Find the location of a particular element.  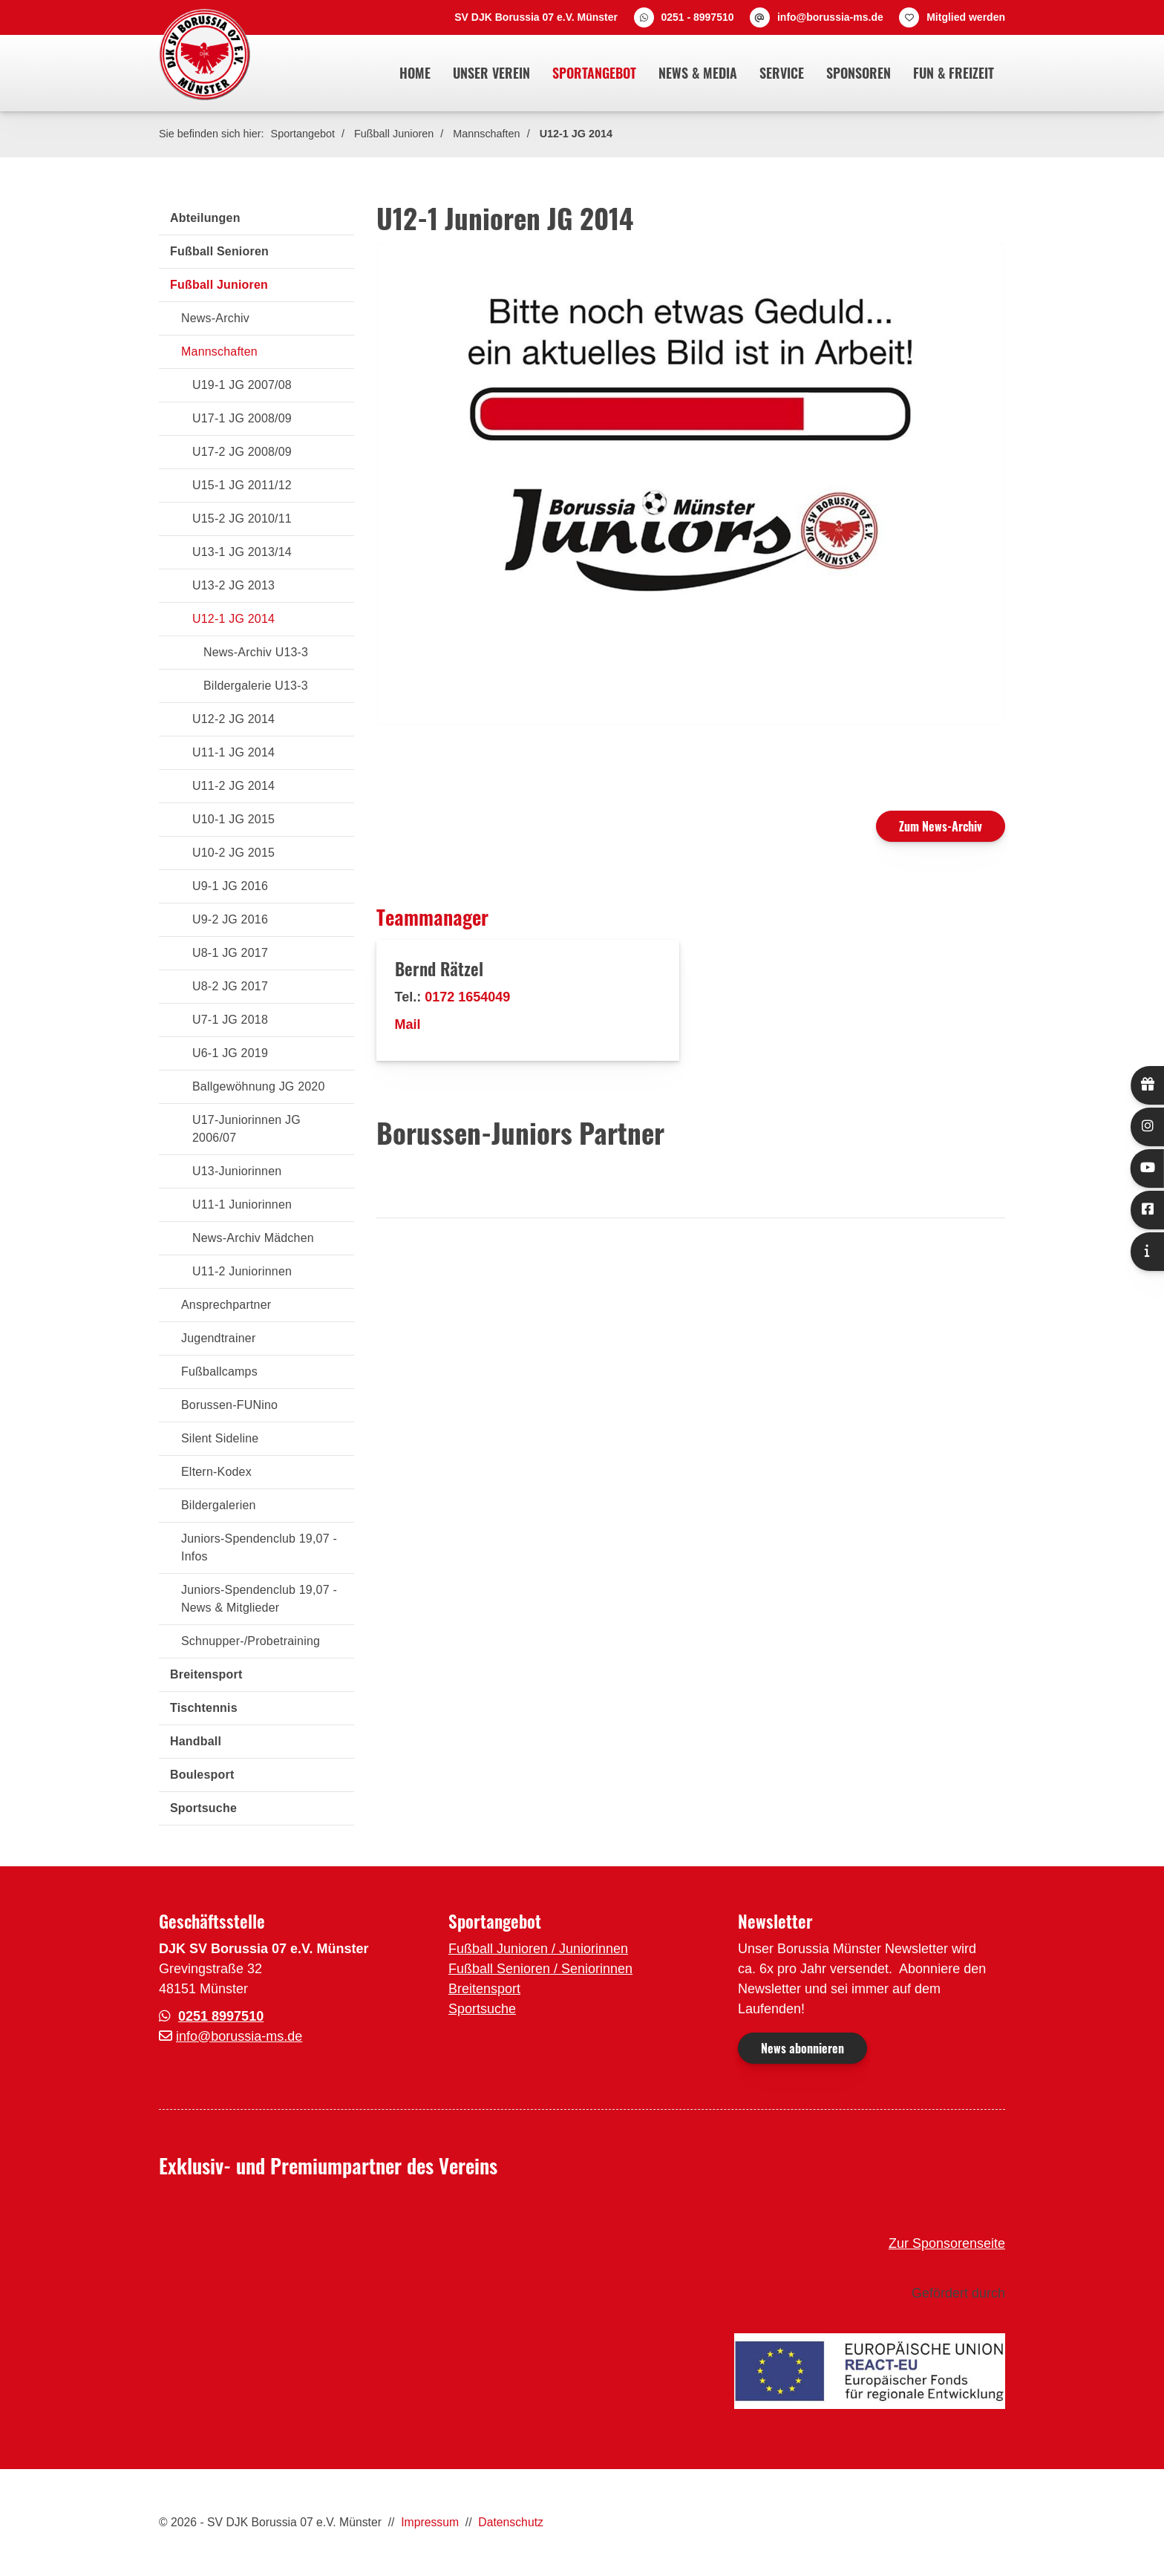

info@borussia-ms.de is located at coordinates (830, 17).